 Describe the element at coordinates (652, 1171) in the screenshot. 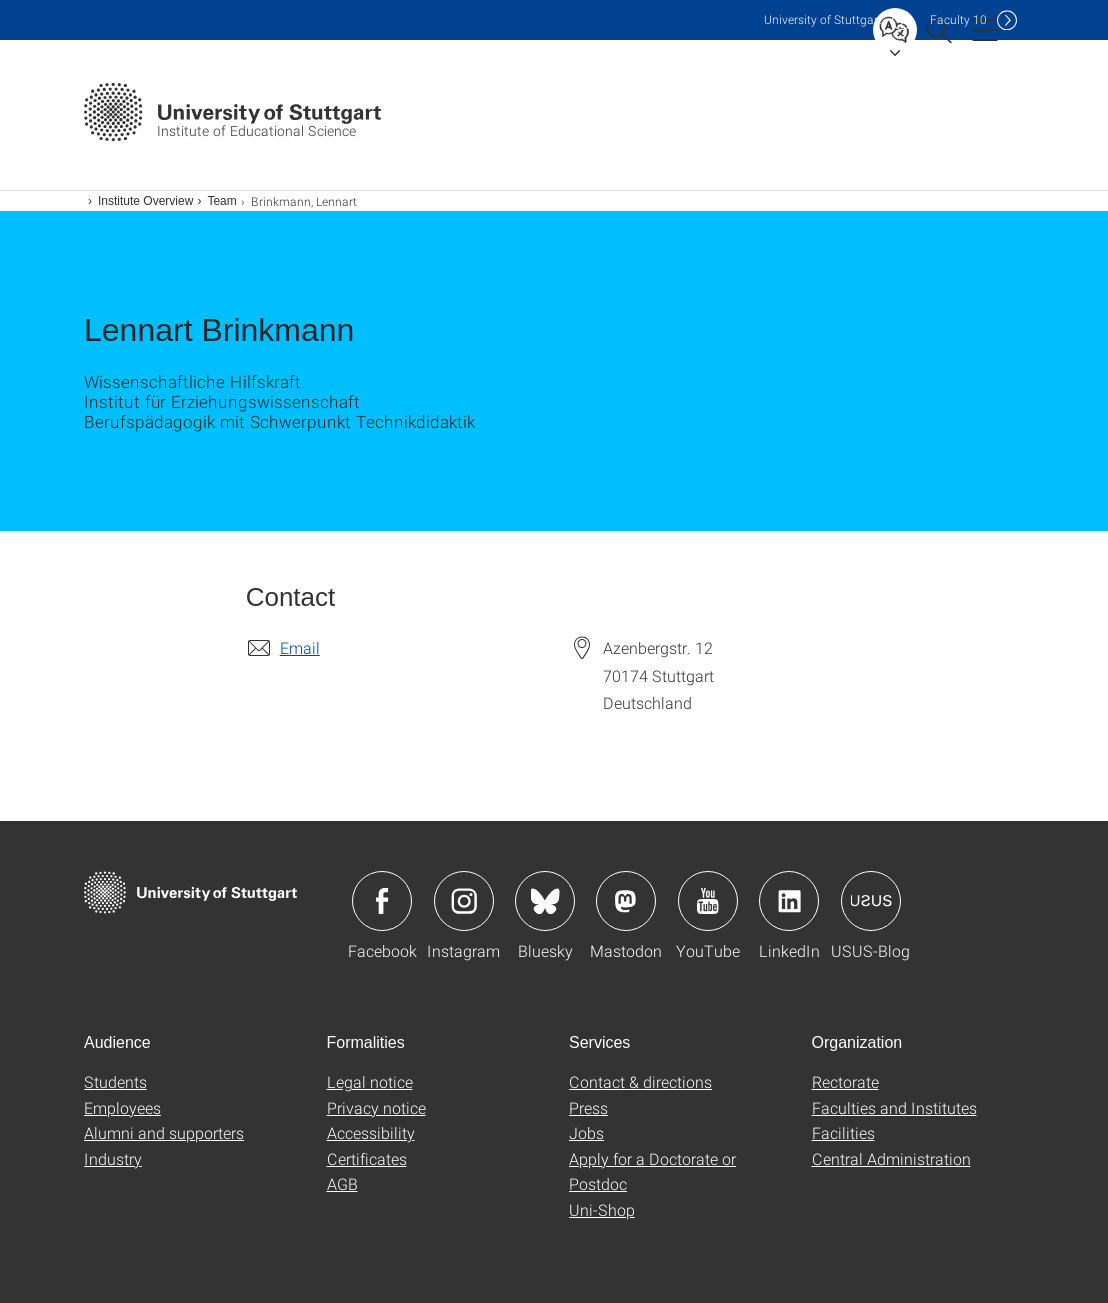

I see `Apply for a Doctorate or Postdoc` at that location.